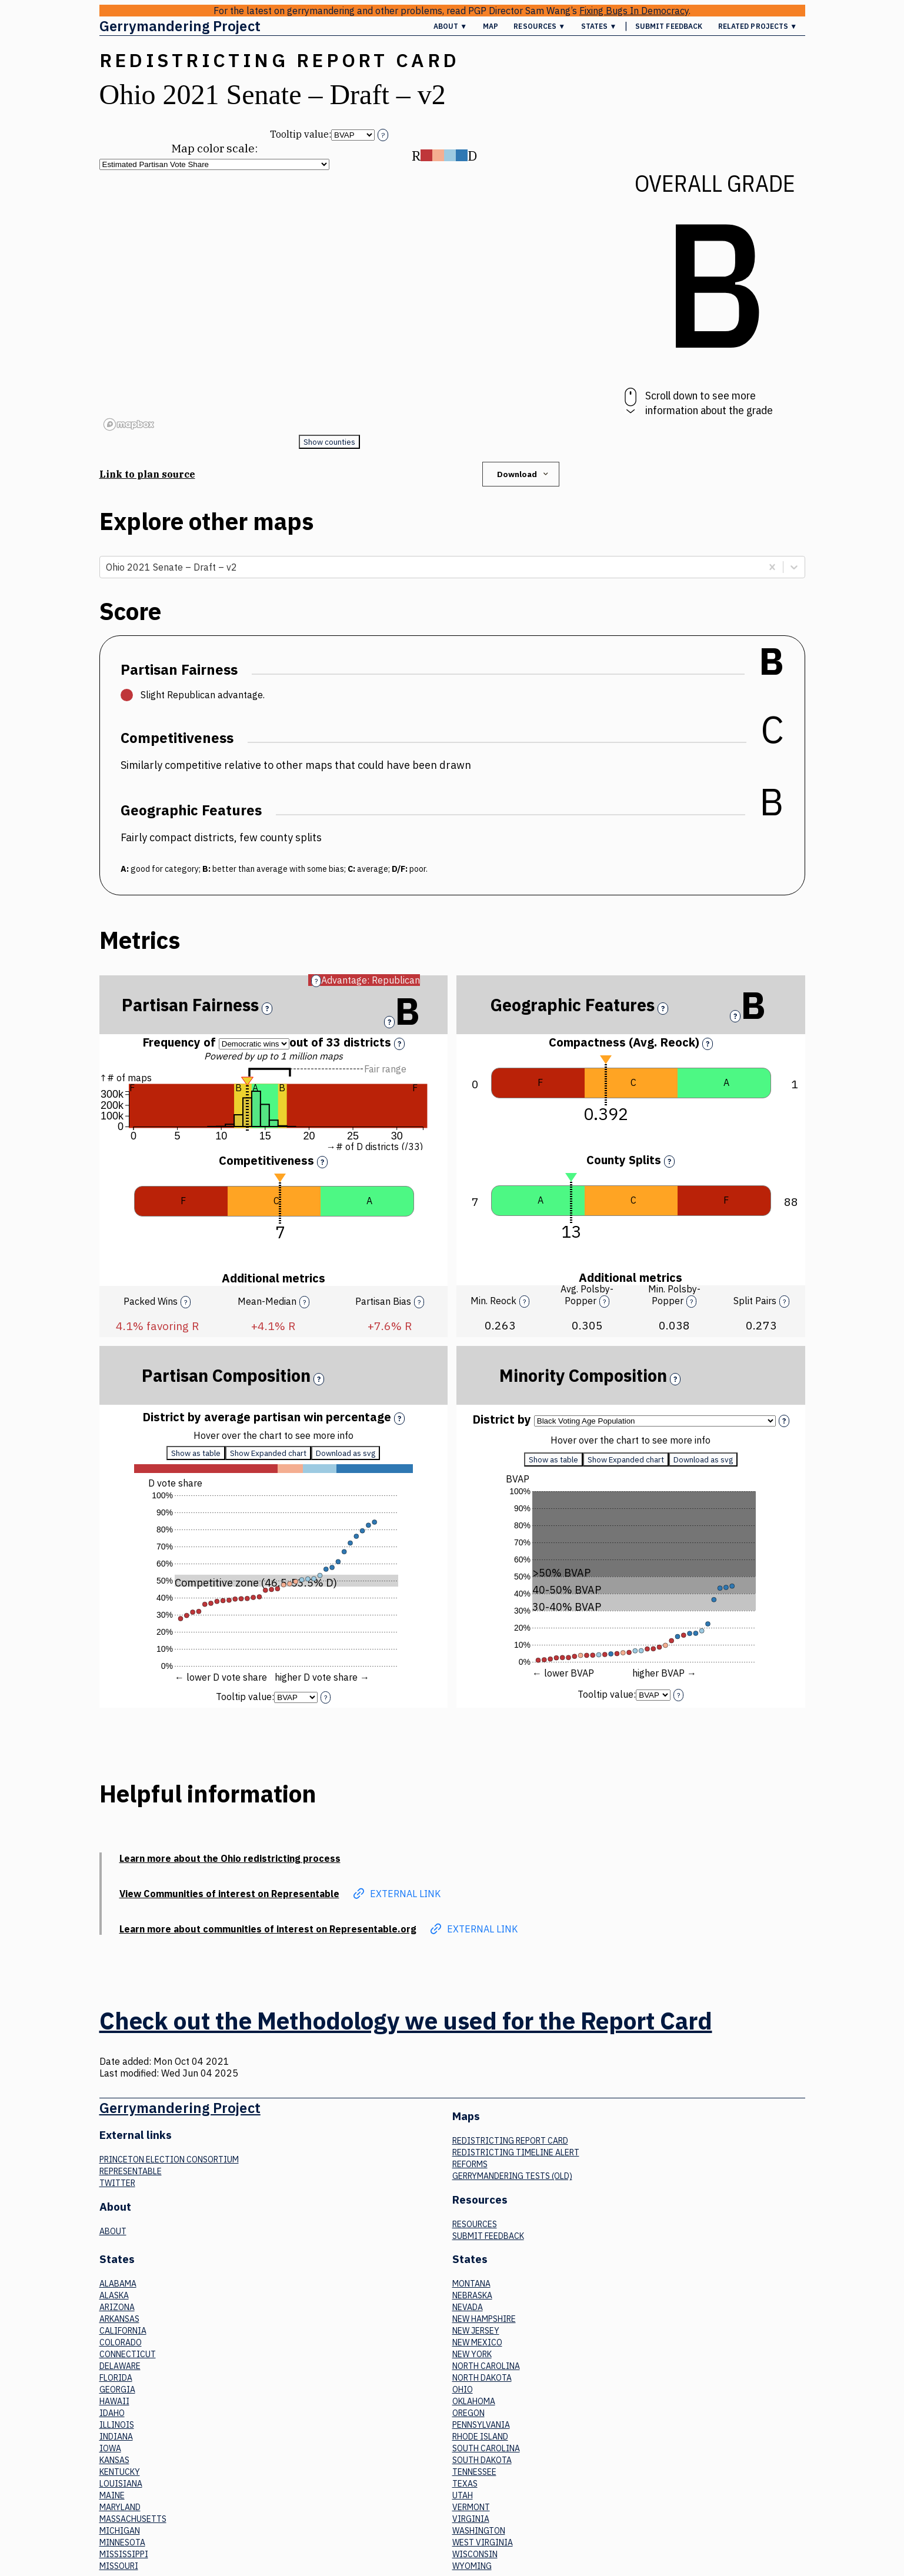 The image size is (904, 2576). What do you see at coordinates (132, 2519) in the screenshot?
I see `Massachusetts` at bounding box center [132, 2519].